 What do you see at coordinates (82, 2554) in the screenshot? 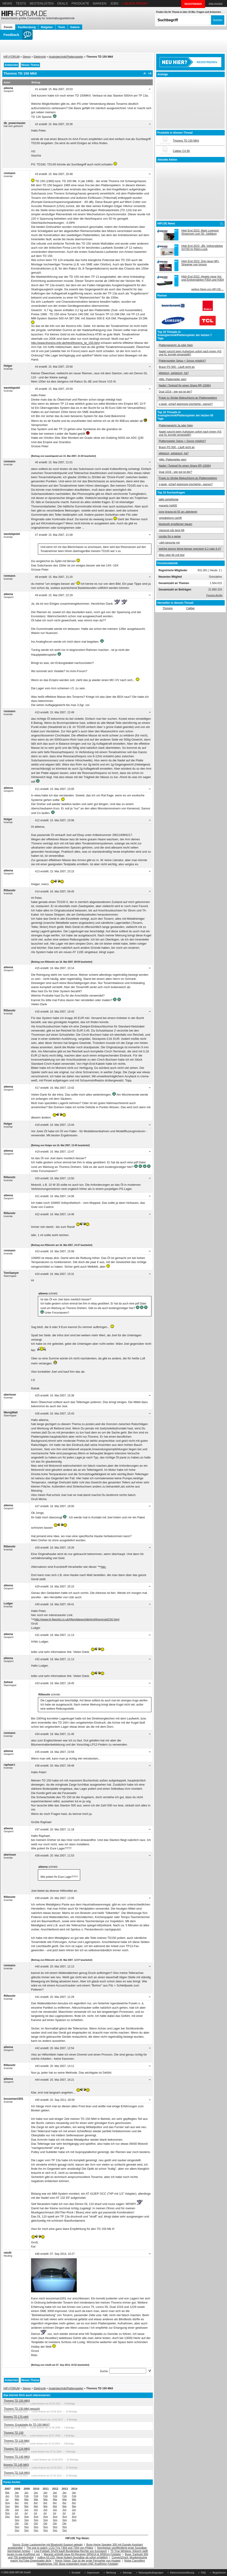
I see `Marantz enthüllt neue AV-Receiver SR5014 & SR6014 (Update)` at bounding box center [82, 2554].